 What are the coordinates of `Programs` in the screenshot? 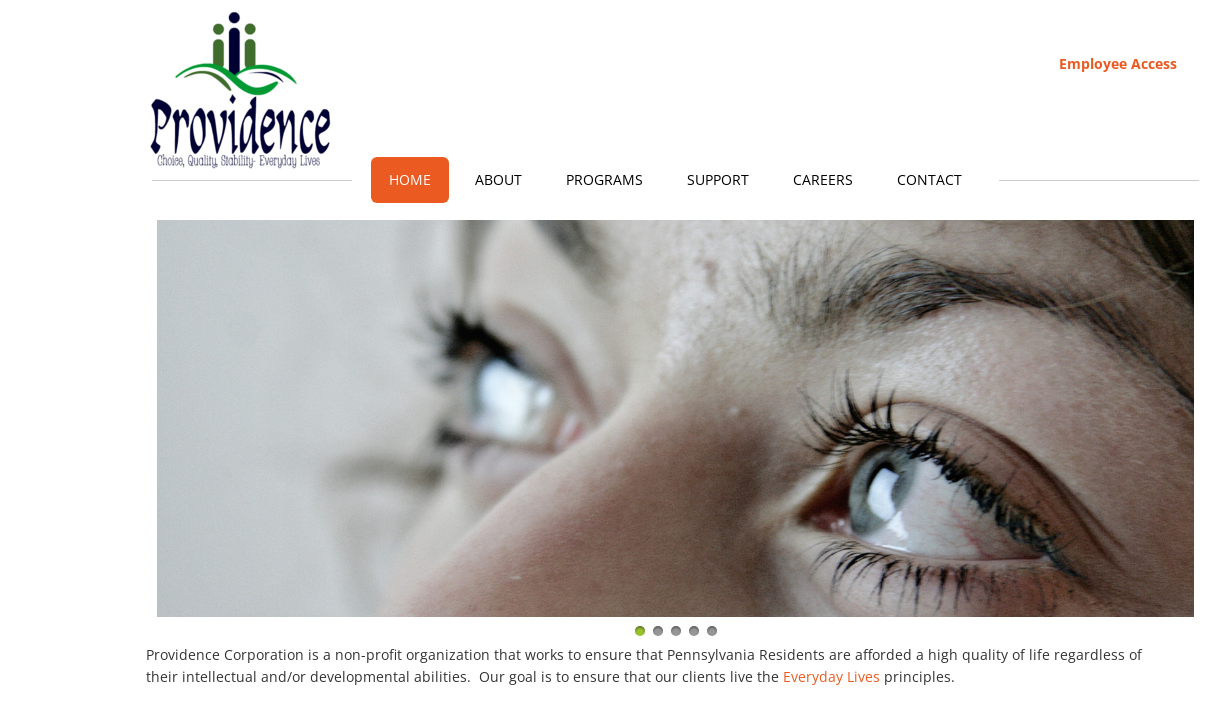 It's located at (604, 179).